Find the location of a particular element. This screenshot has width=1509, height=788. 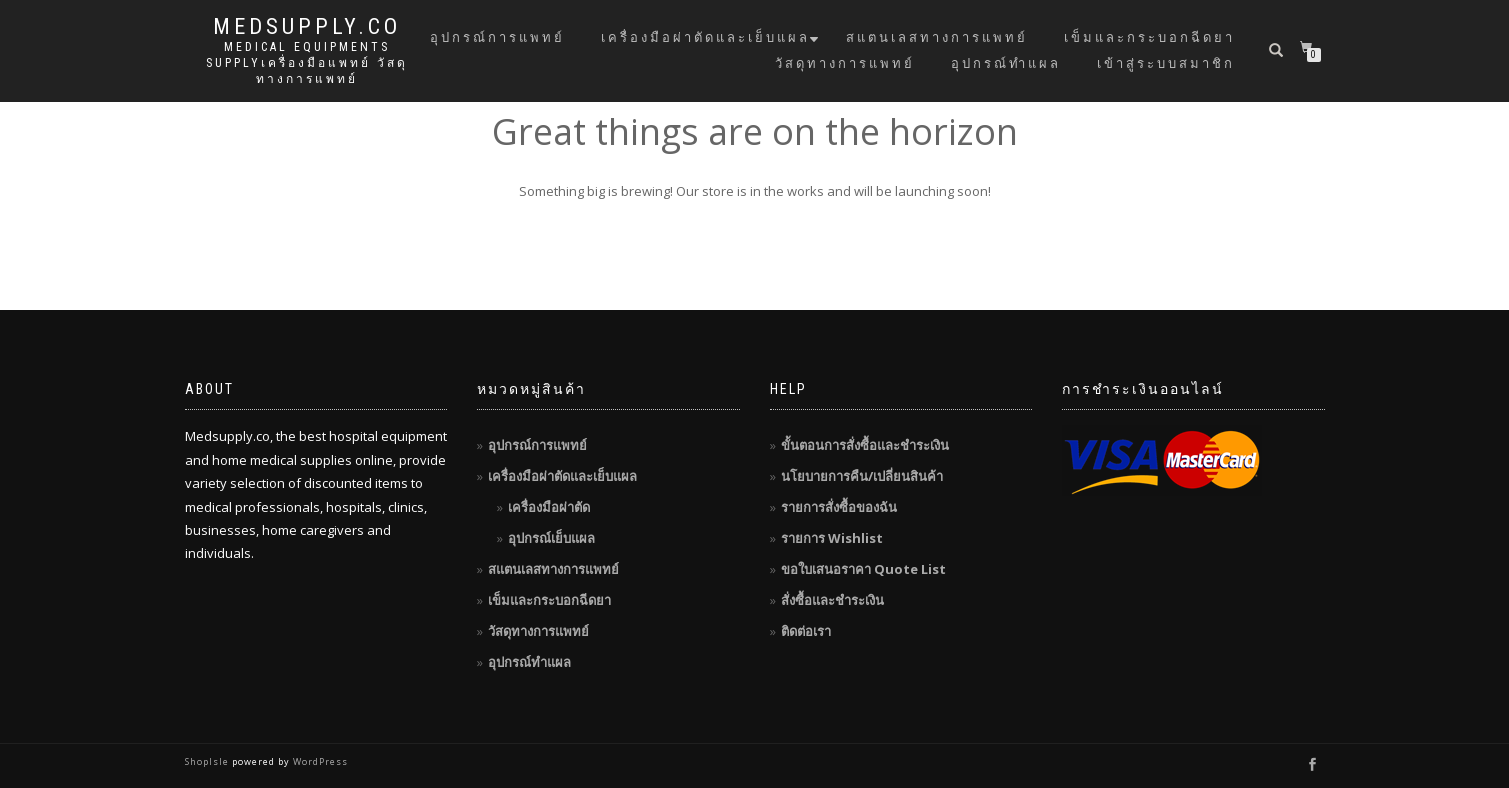

Medical Equipments Supplyเครื่องมือแพทย์ วัสดุทางการแพทย์ is located at coordinates (307, 63).